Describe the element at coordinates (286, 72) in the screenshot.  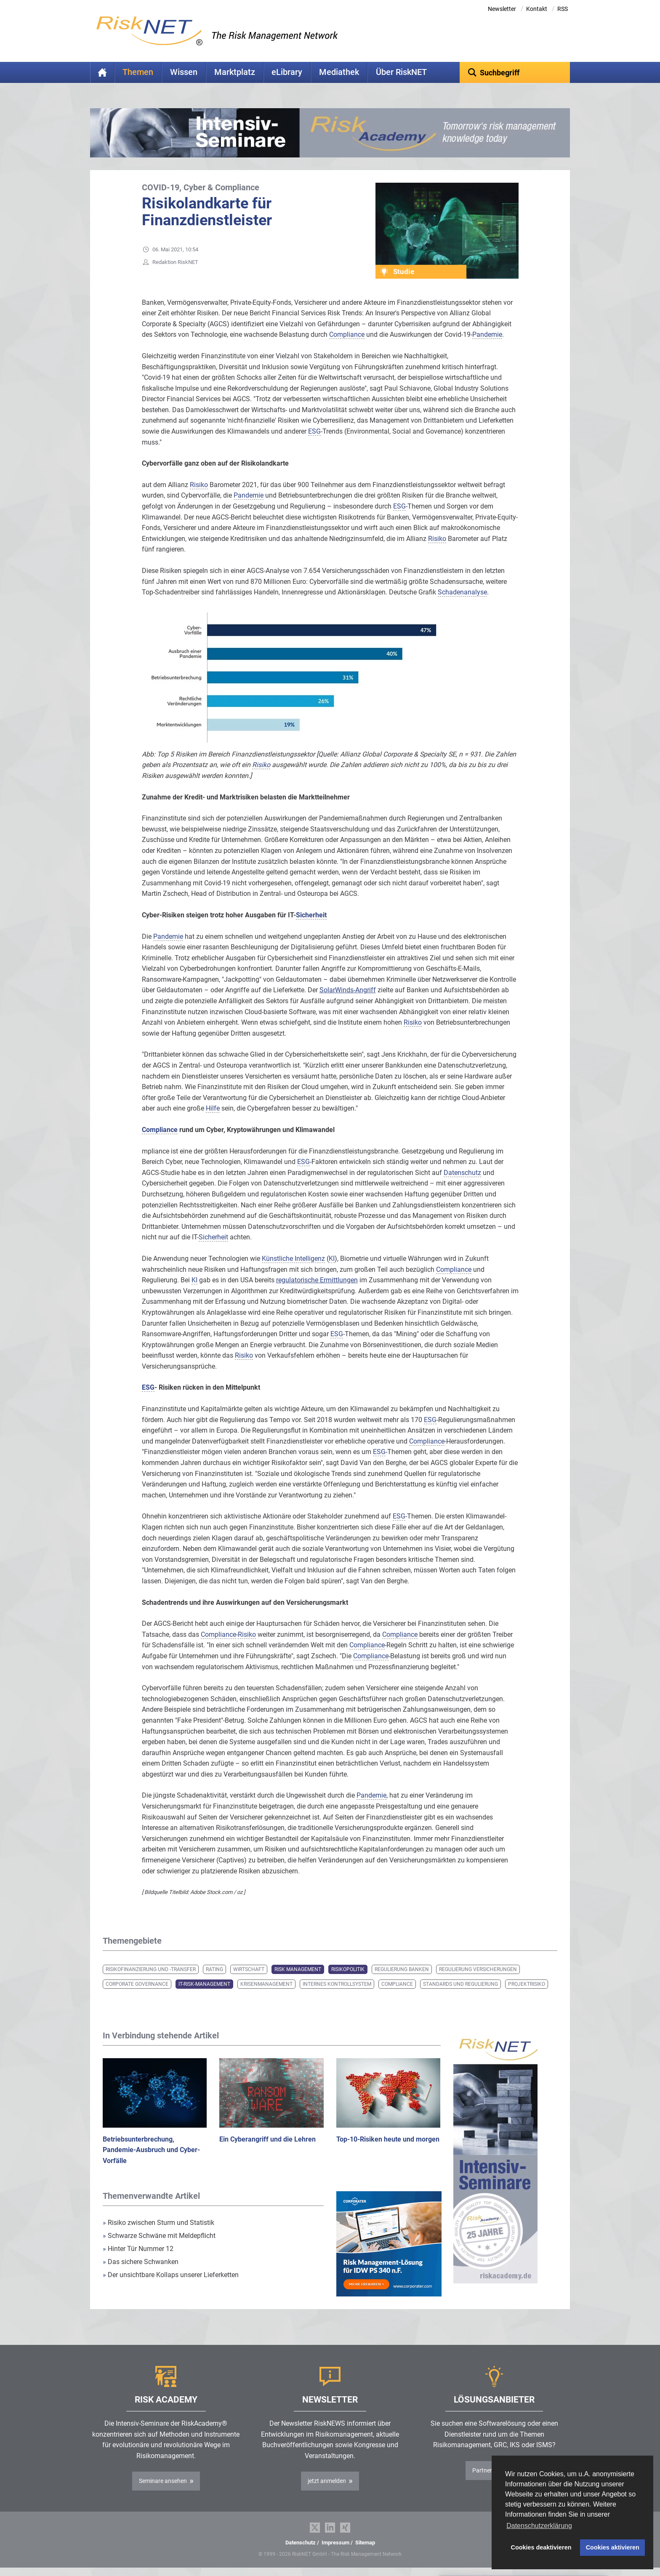
I see `eLibrary` at that location.